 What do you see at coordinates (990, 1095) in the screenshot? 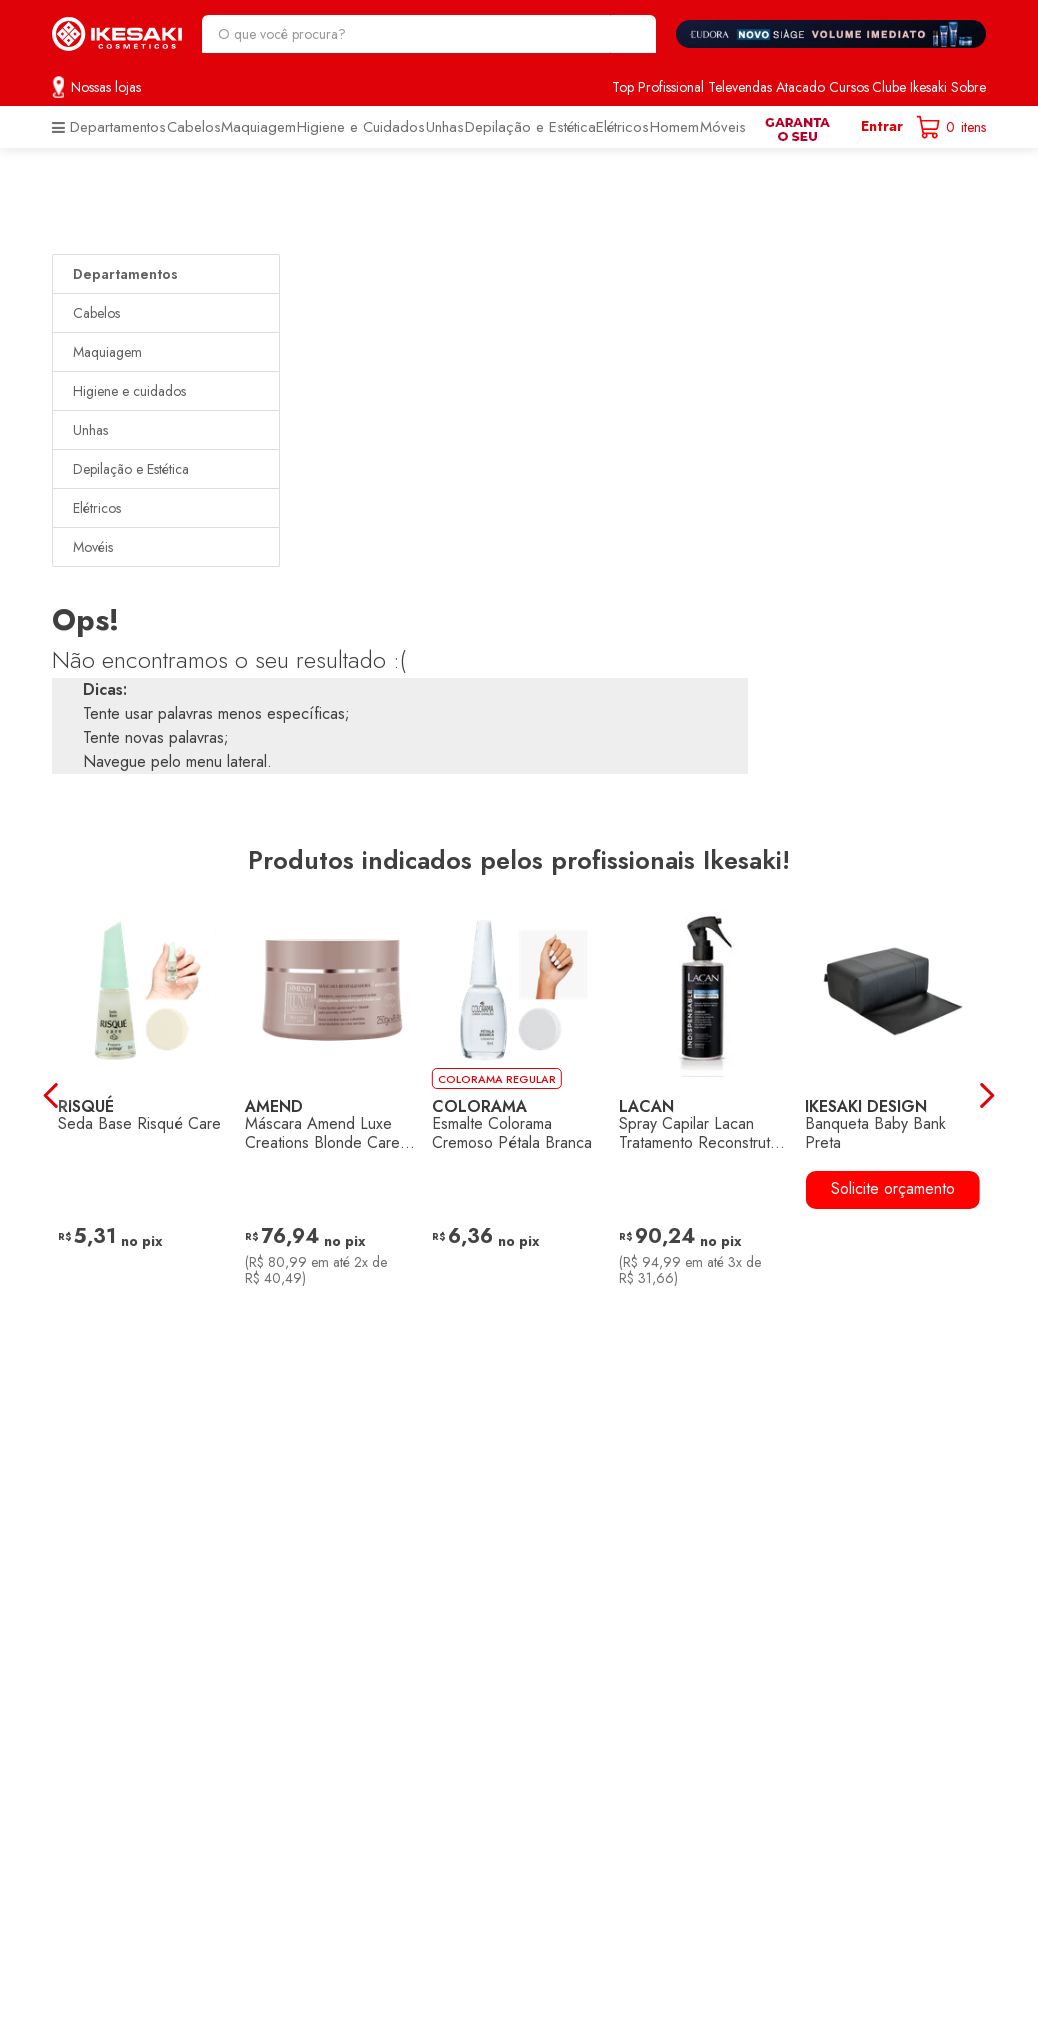
I see `[Next Slide]` at bounding box center [990, 1095].